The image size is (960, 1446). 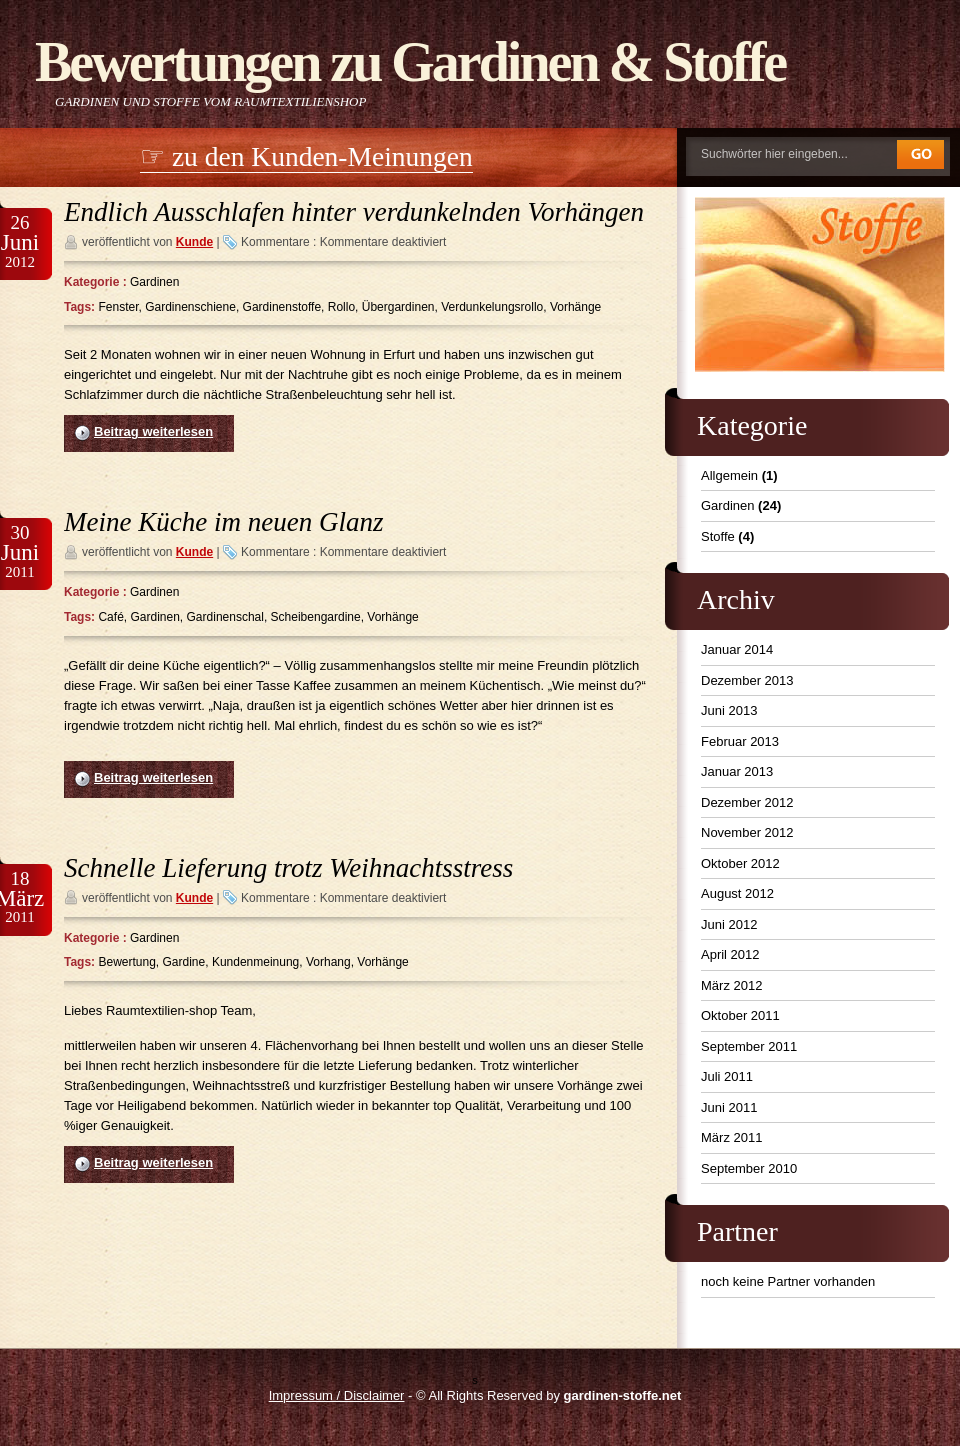 I want to click on Bewertungen zu Gardinen & Stoffe, so click(x=410, y=62).